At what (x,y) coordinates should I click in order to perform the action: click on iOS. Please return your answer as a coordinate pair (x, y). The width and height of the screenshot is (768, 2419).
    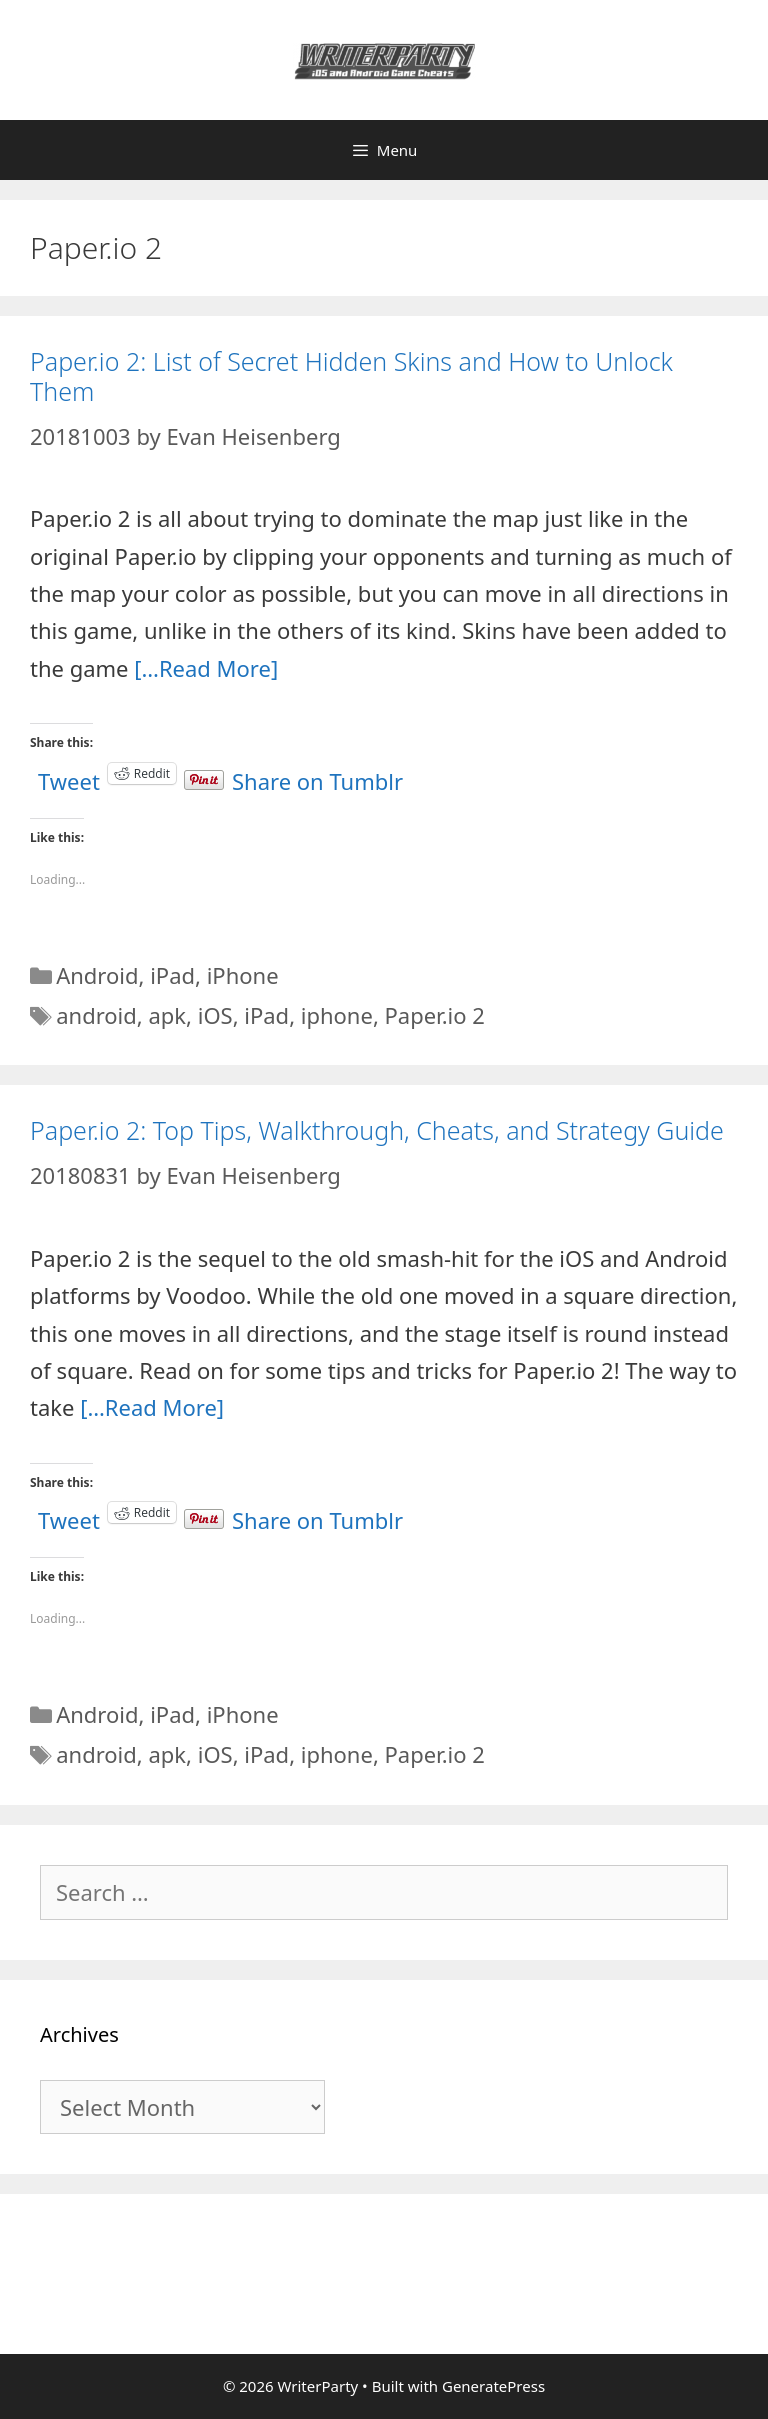
    Looking at the image, I should click on (215, 1015).